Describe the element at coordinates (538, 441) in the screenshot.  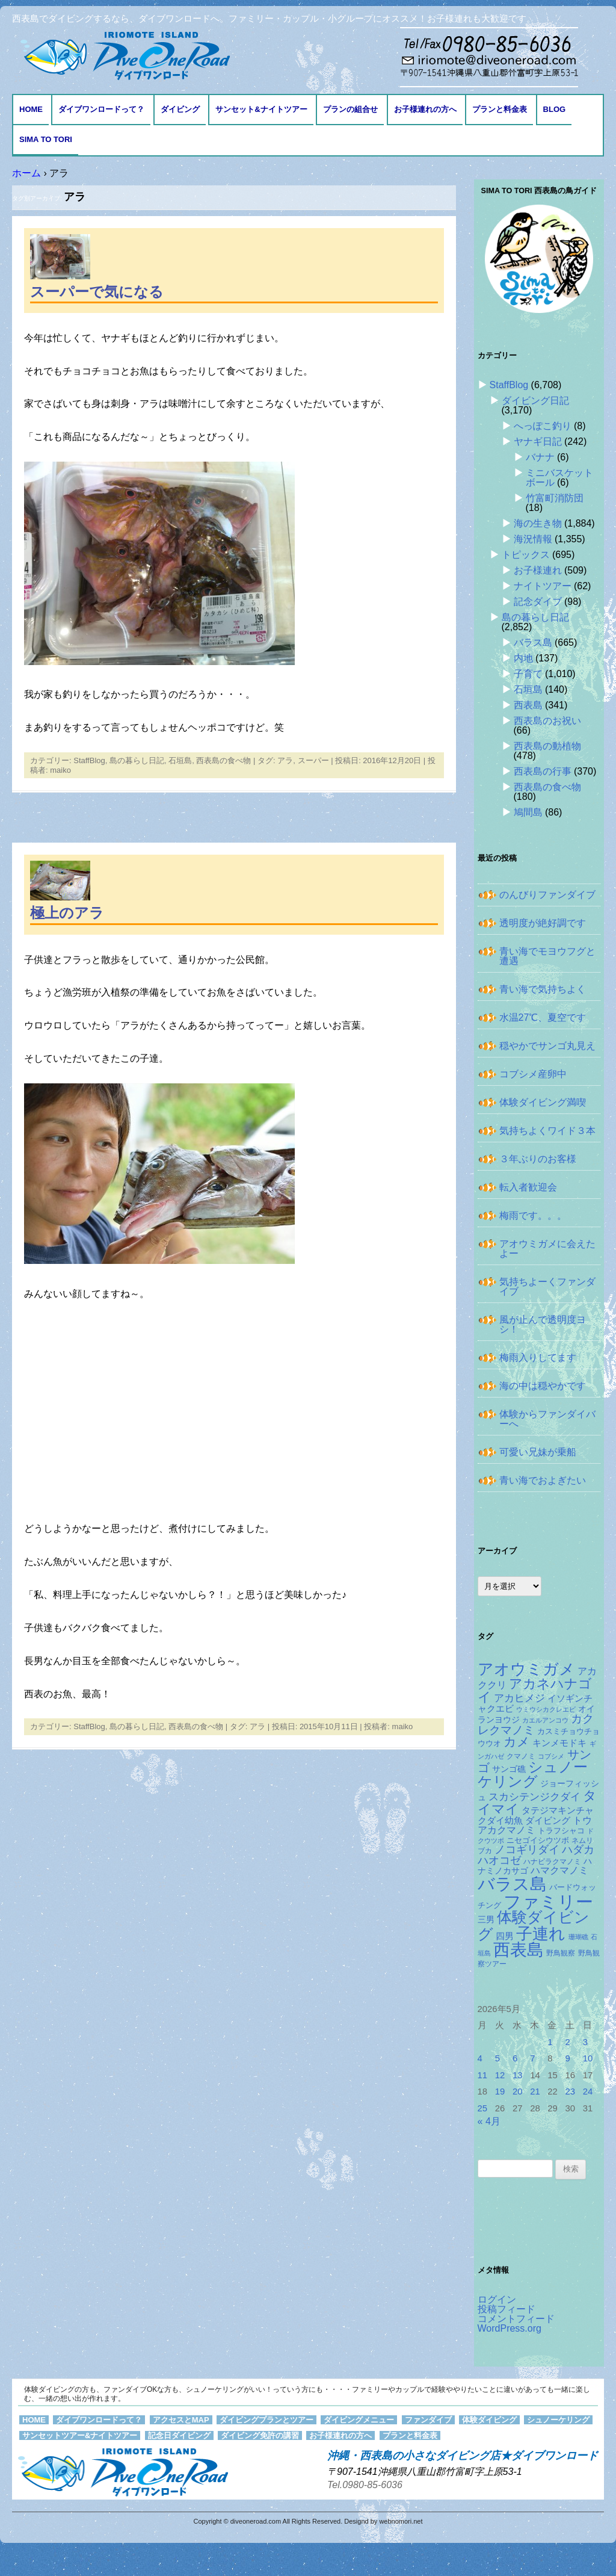
I see `ヤナギ日記` at that location.